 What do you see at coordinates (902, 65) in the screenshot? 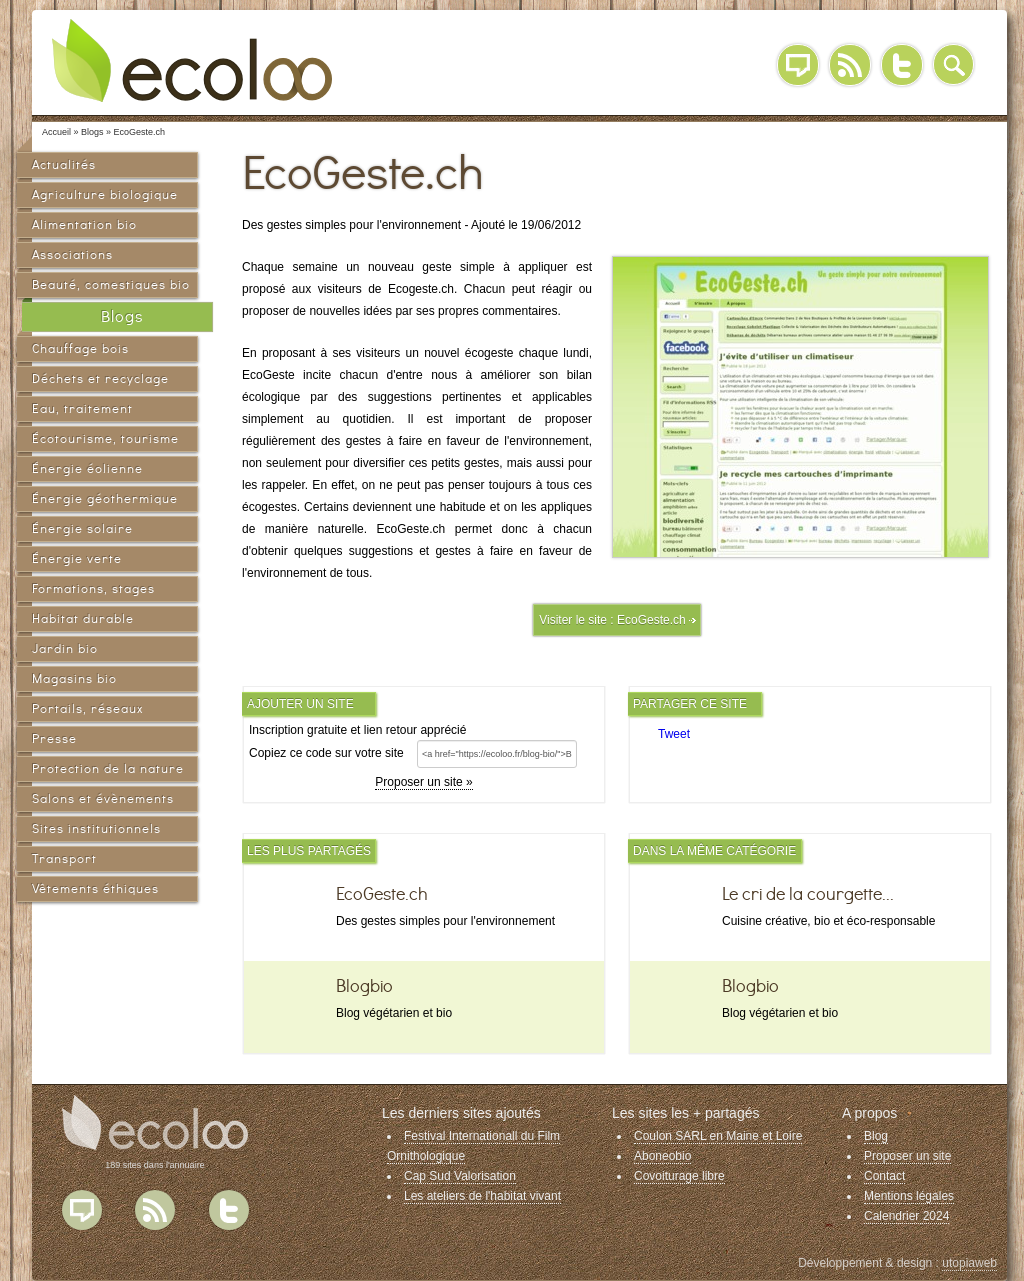
I see `Twitter` at bounding box center [902, 65].